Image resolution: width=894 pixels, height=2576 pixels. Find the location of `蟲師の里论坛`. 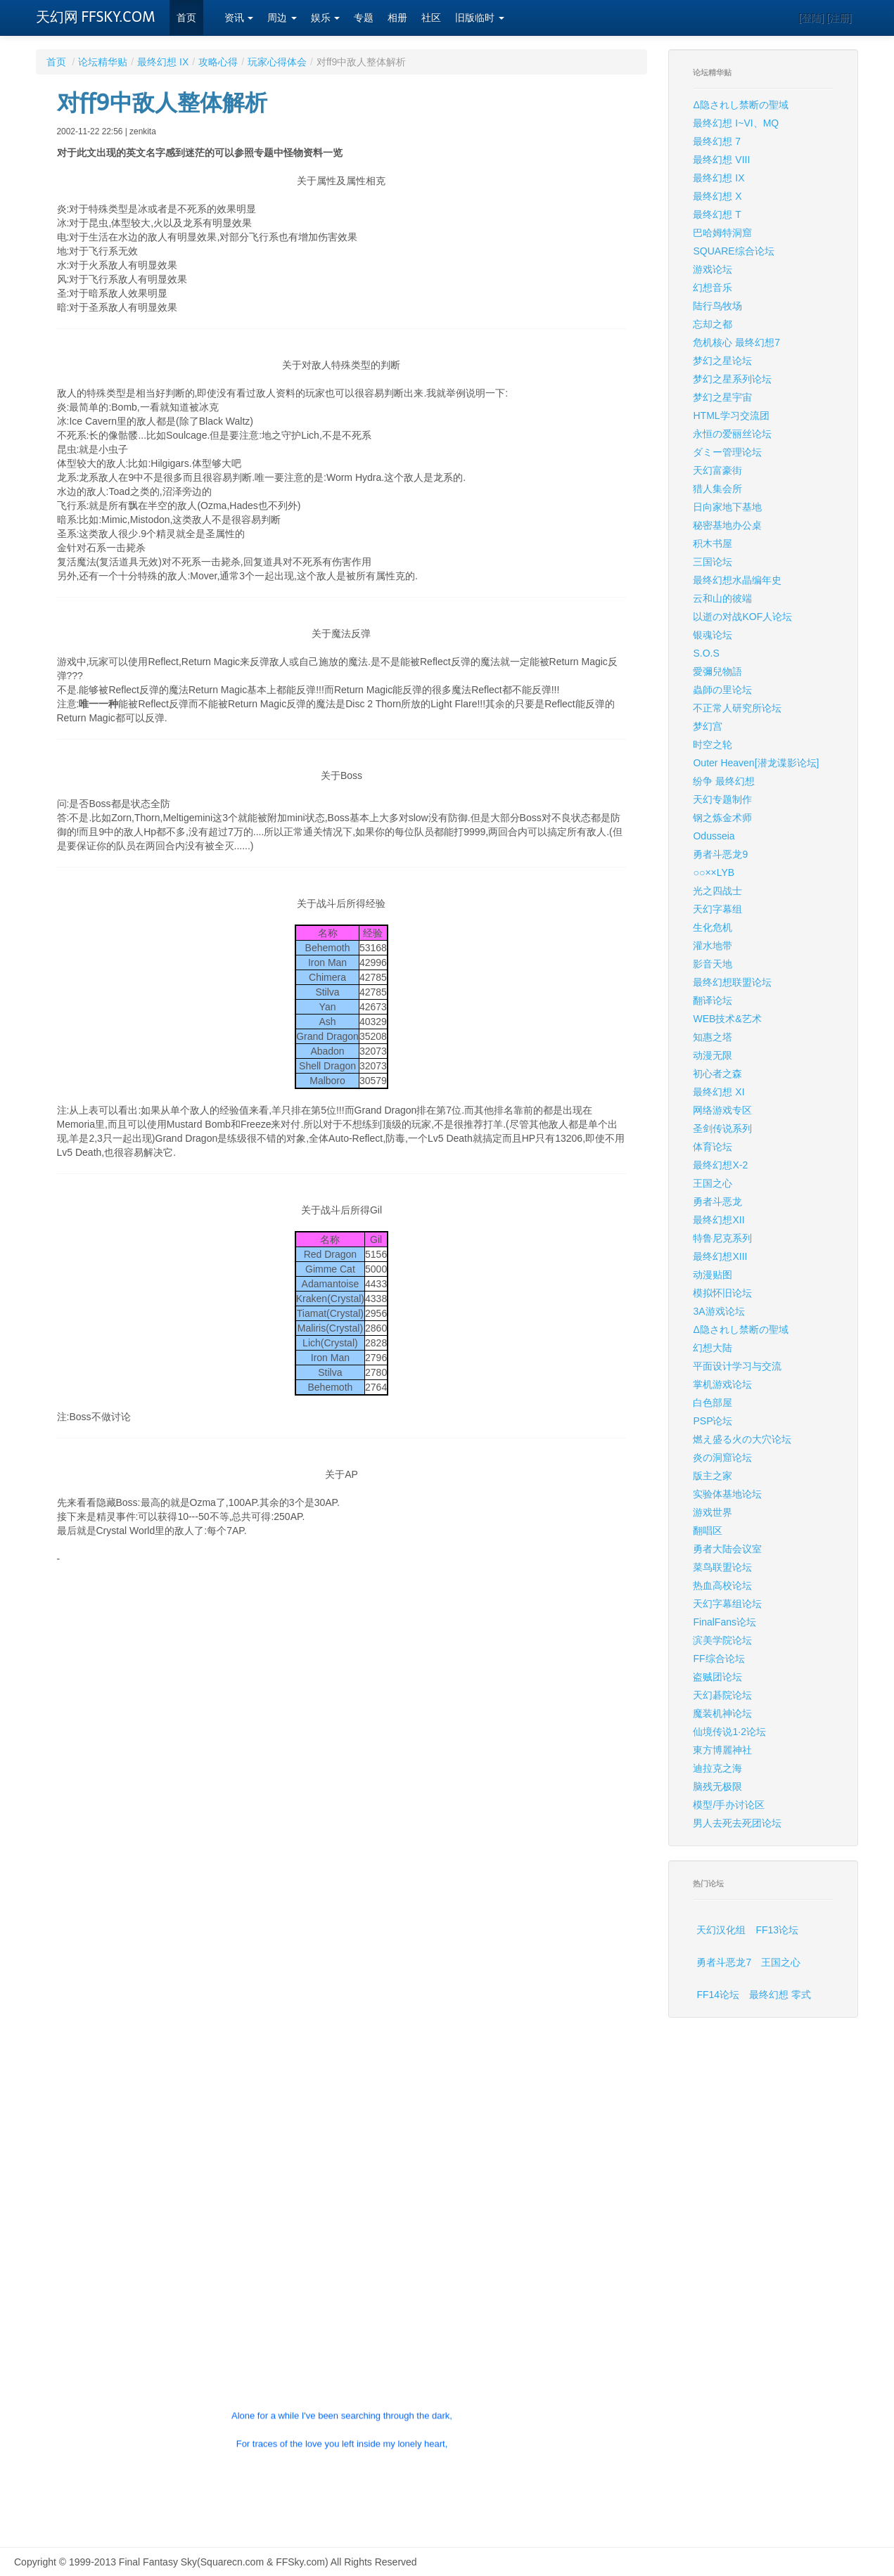

蟲師の里论坛 is located at coordinates (722, 689).